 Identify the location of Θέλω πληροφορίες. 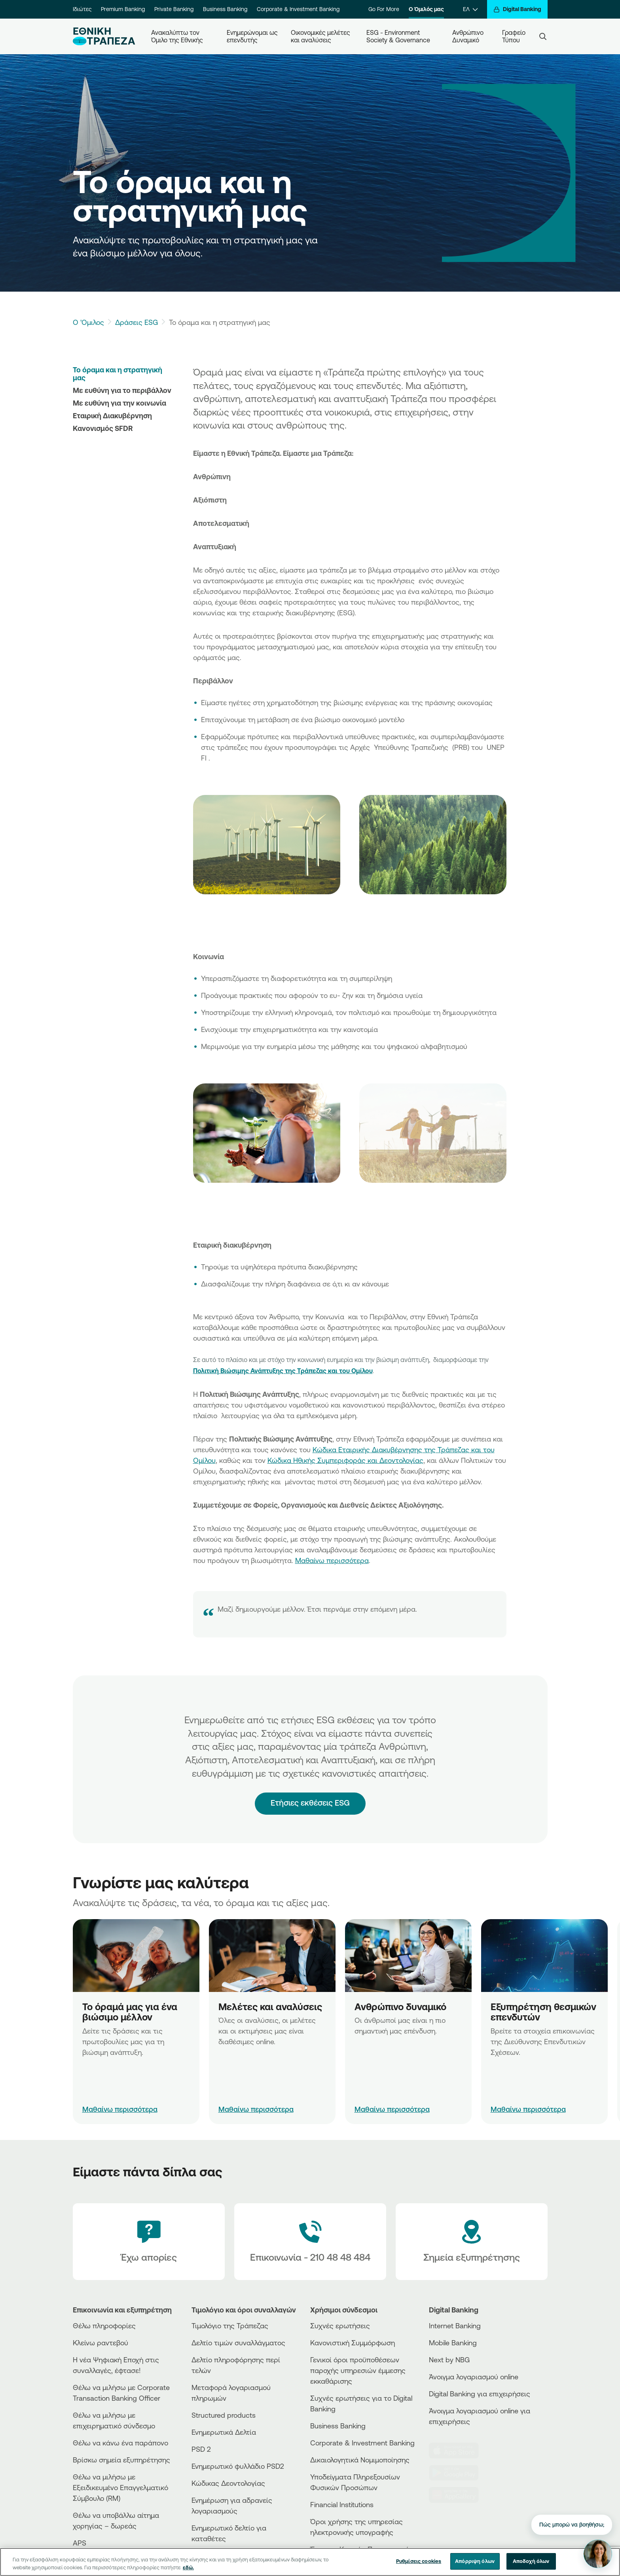
(104, 2325).